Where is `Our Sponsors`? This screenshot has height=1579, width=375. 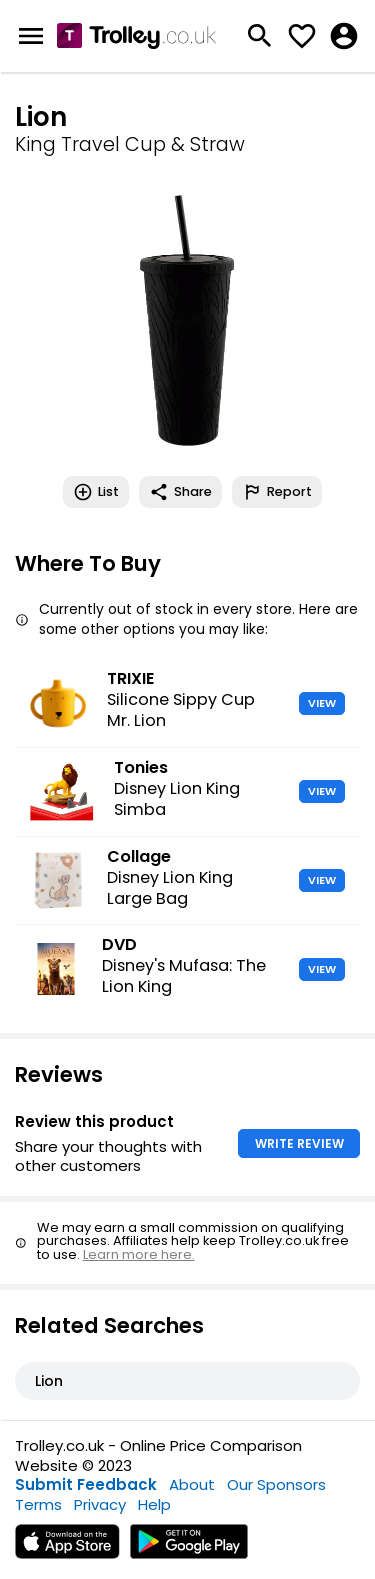
Our Sponsors is located at coordinates (276, 1484).